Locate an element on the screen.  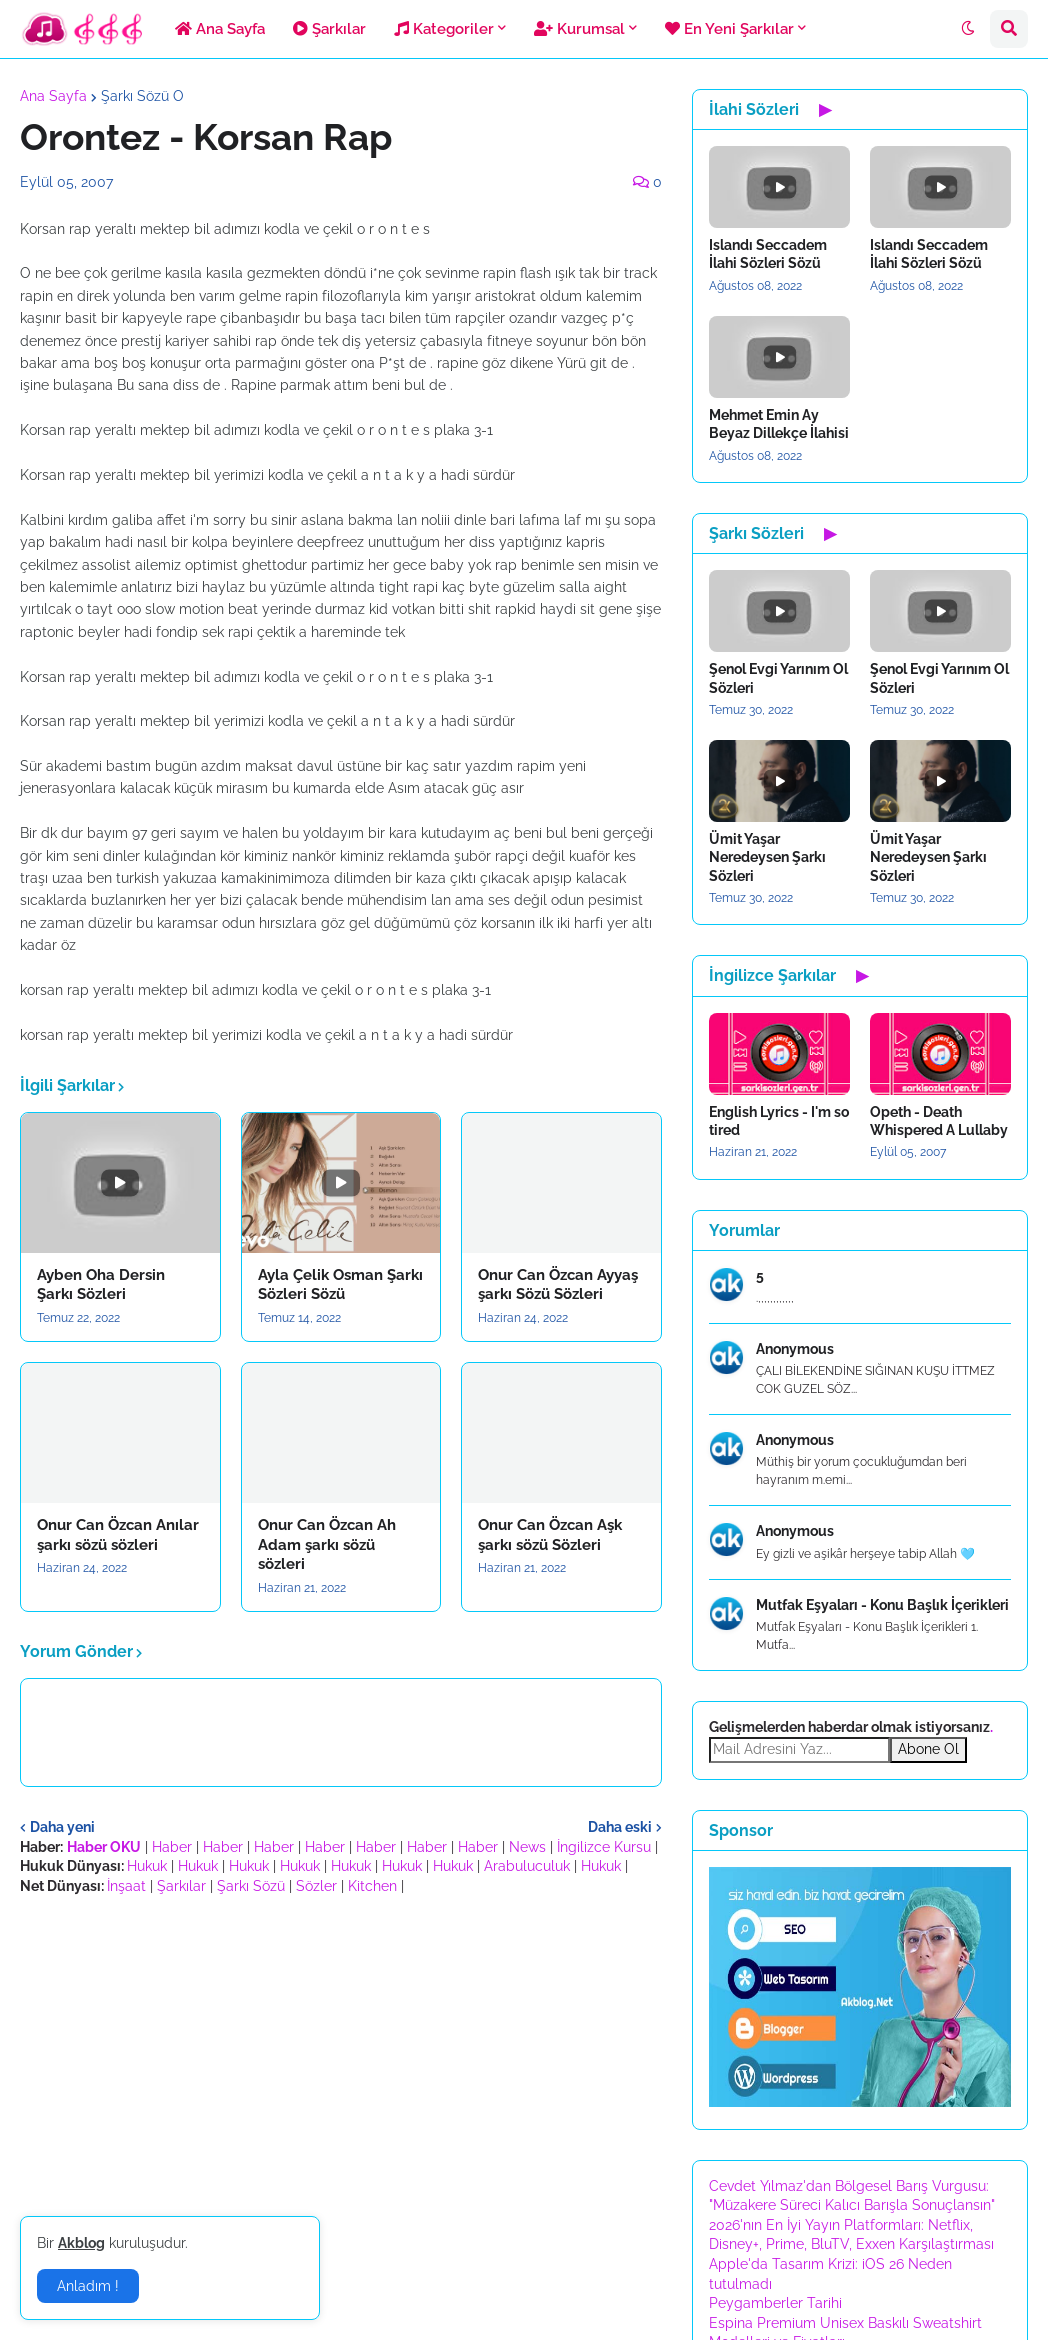
Hukuk is located at coordinates (147, 1866).